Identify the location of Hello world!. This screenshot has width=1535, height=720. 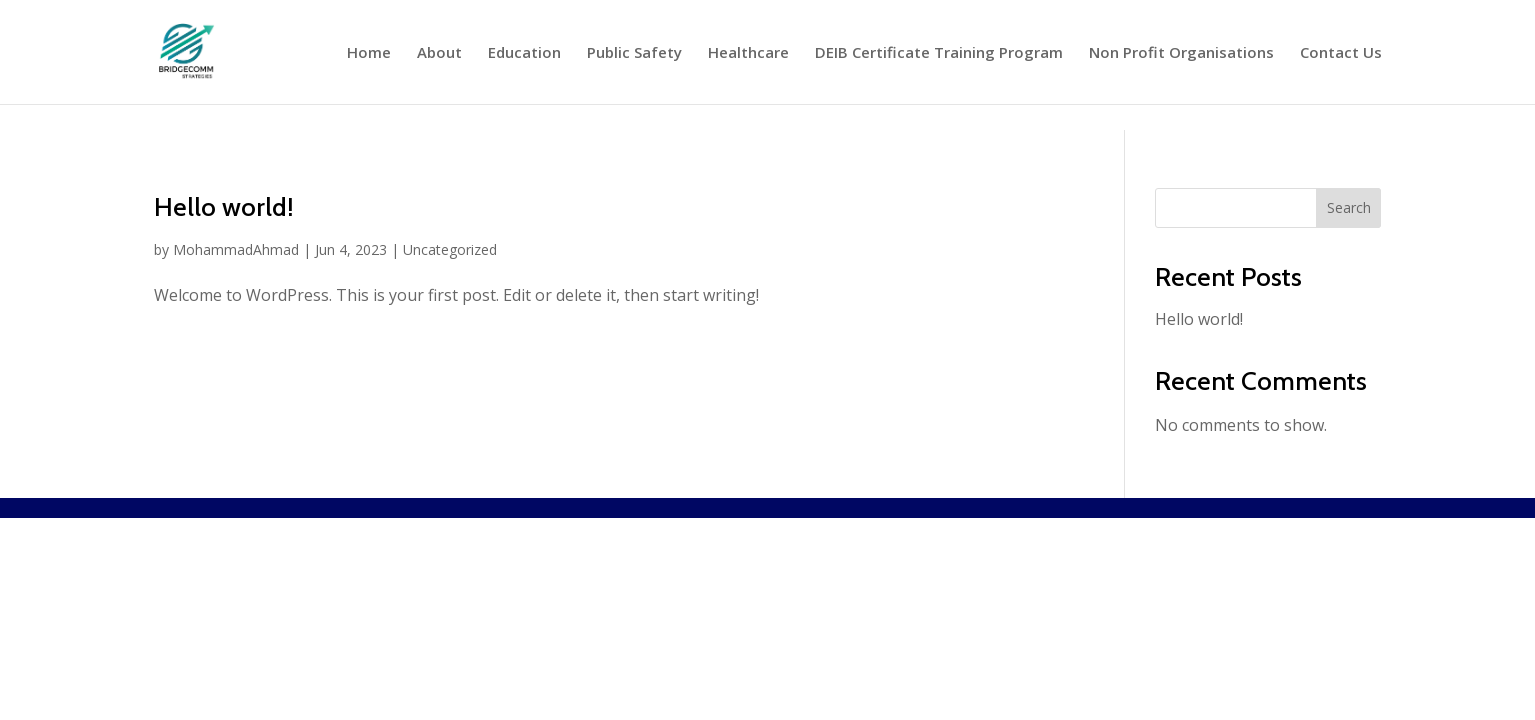
(224, 207).